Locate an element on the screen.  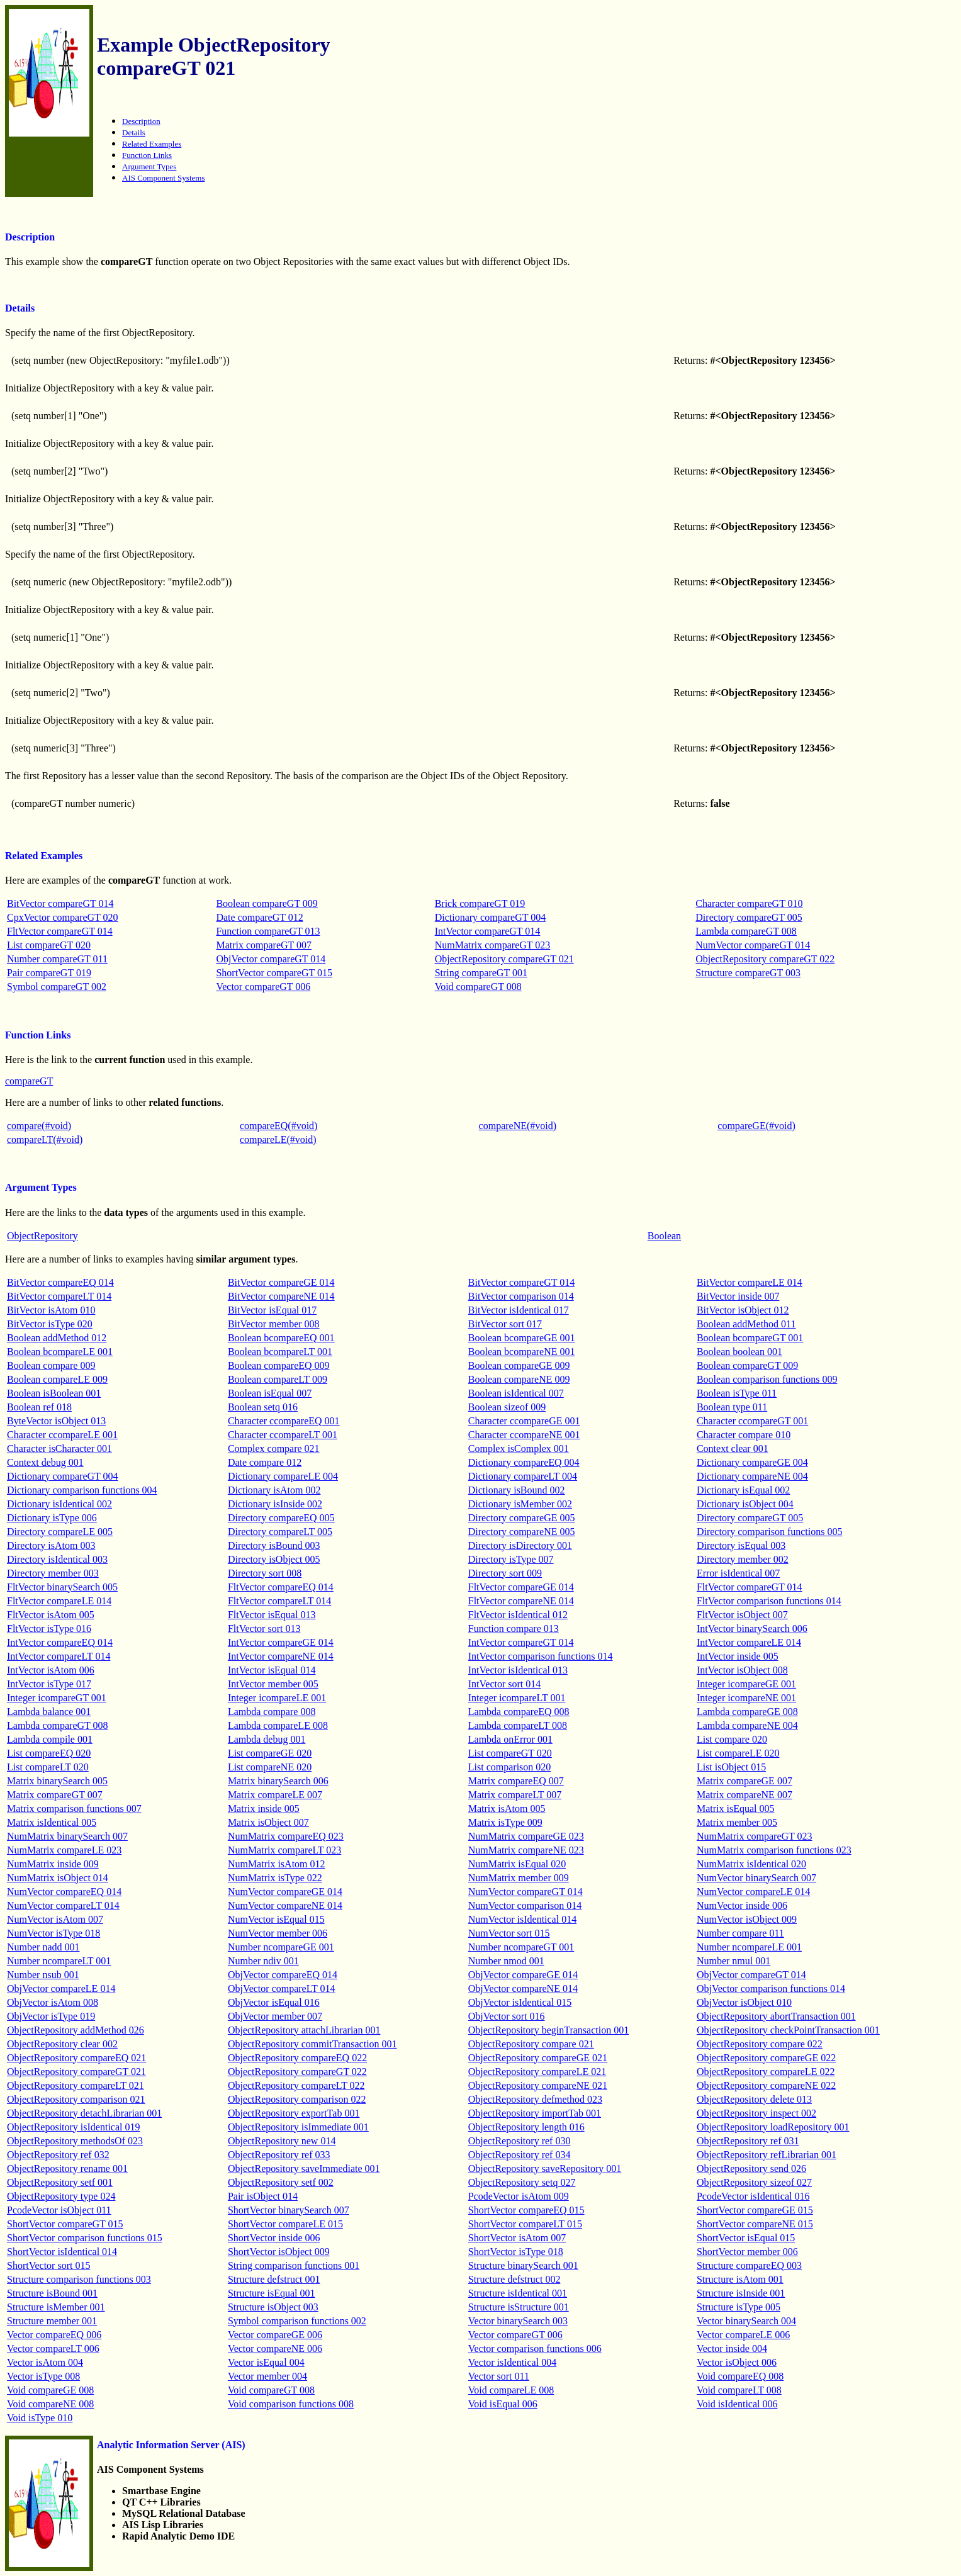
Directory sort 008 is located at coordinates (264, 1573).